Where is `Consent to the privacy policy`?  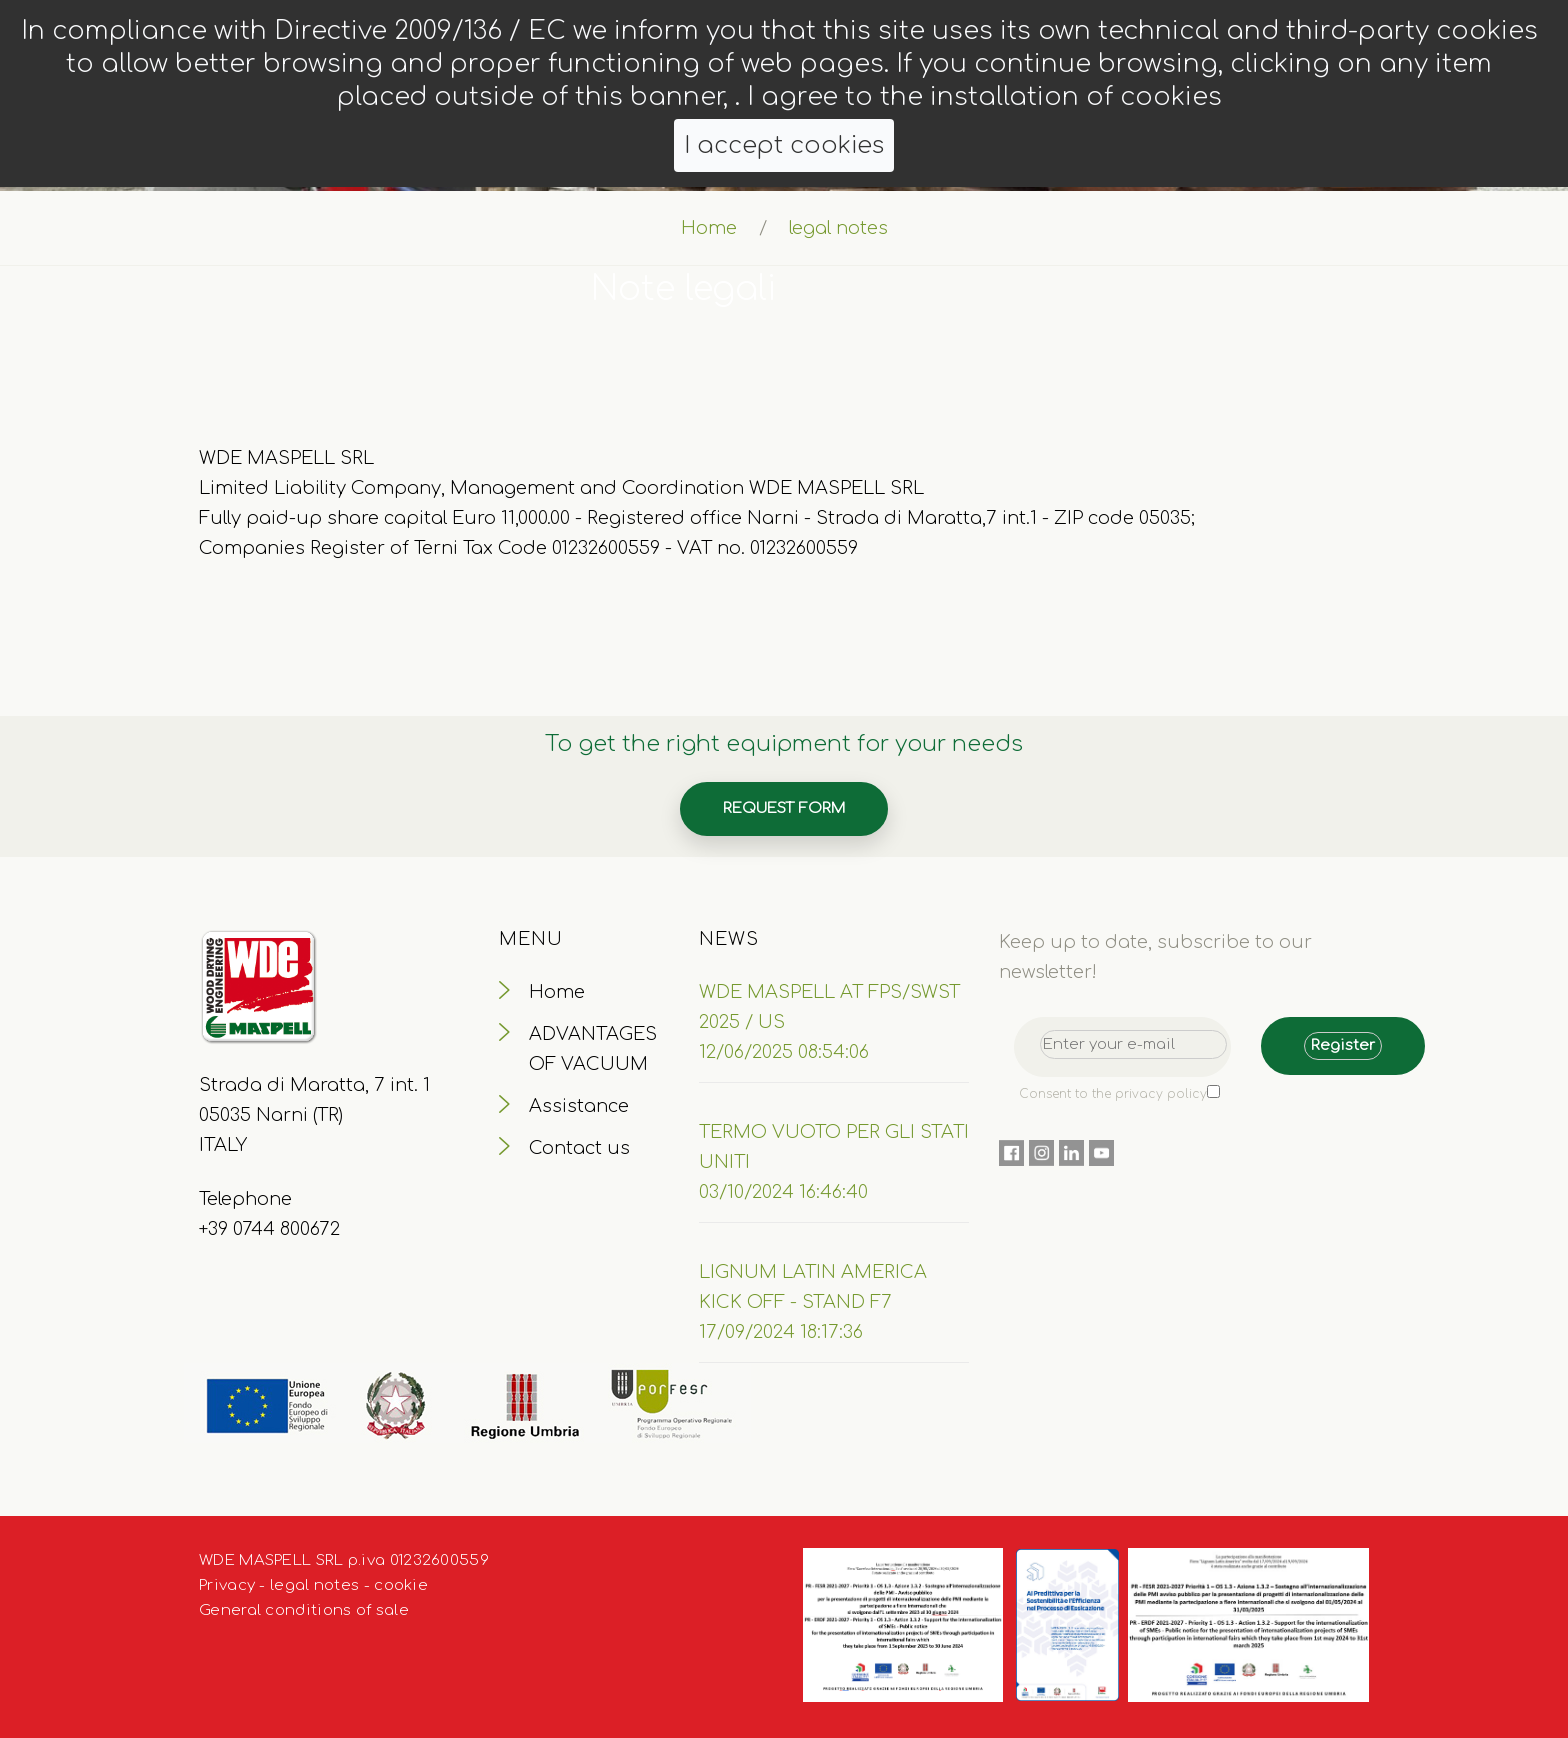
Consent to the privacy policy is located at coordinates (1113, 1094).